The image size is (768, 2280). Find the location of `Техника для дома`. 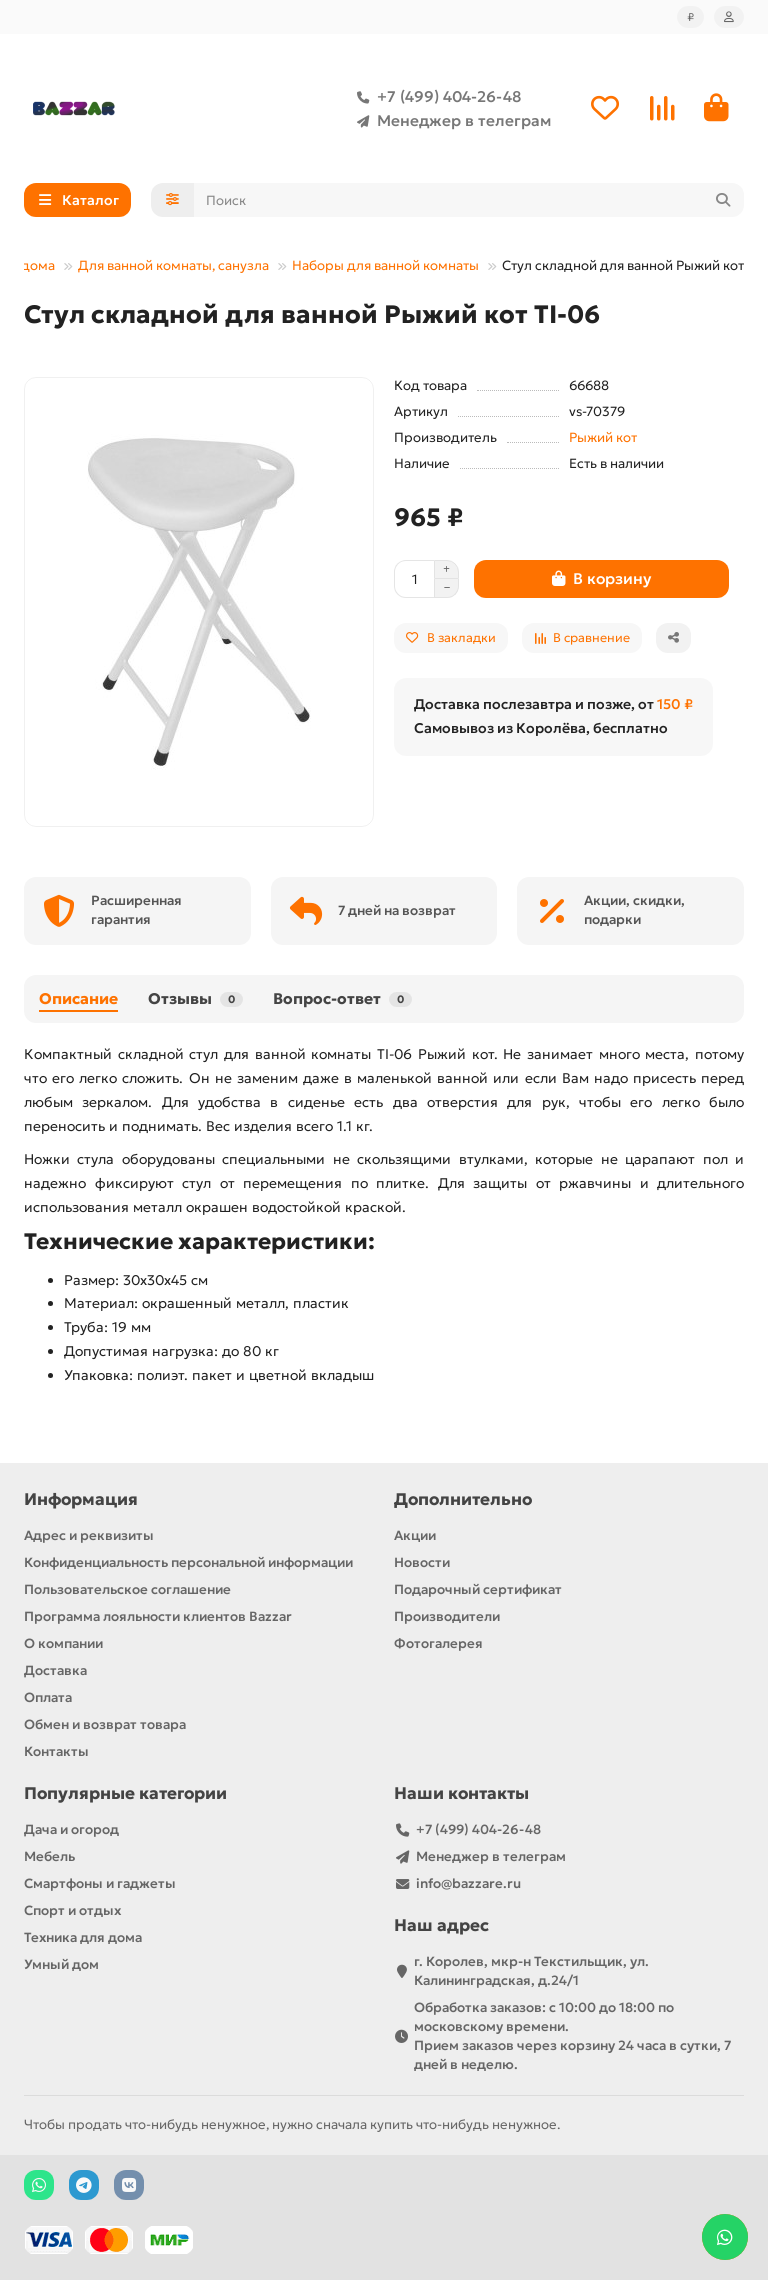

Техника для дома is located at coordinates (83, 1937).